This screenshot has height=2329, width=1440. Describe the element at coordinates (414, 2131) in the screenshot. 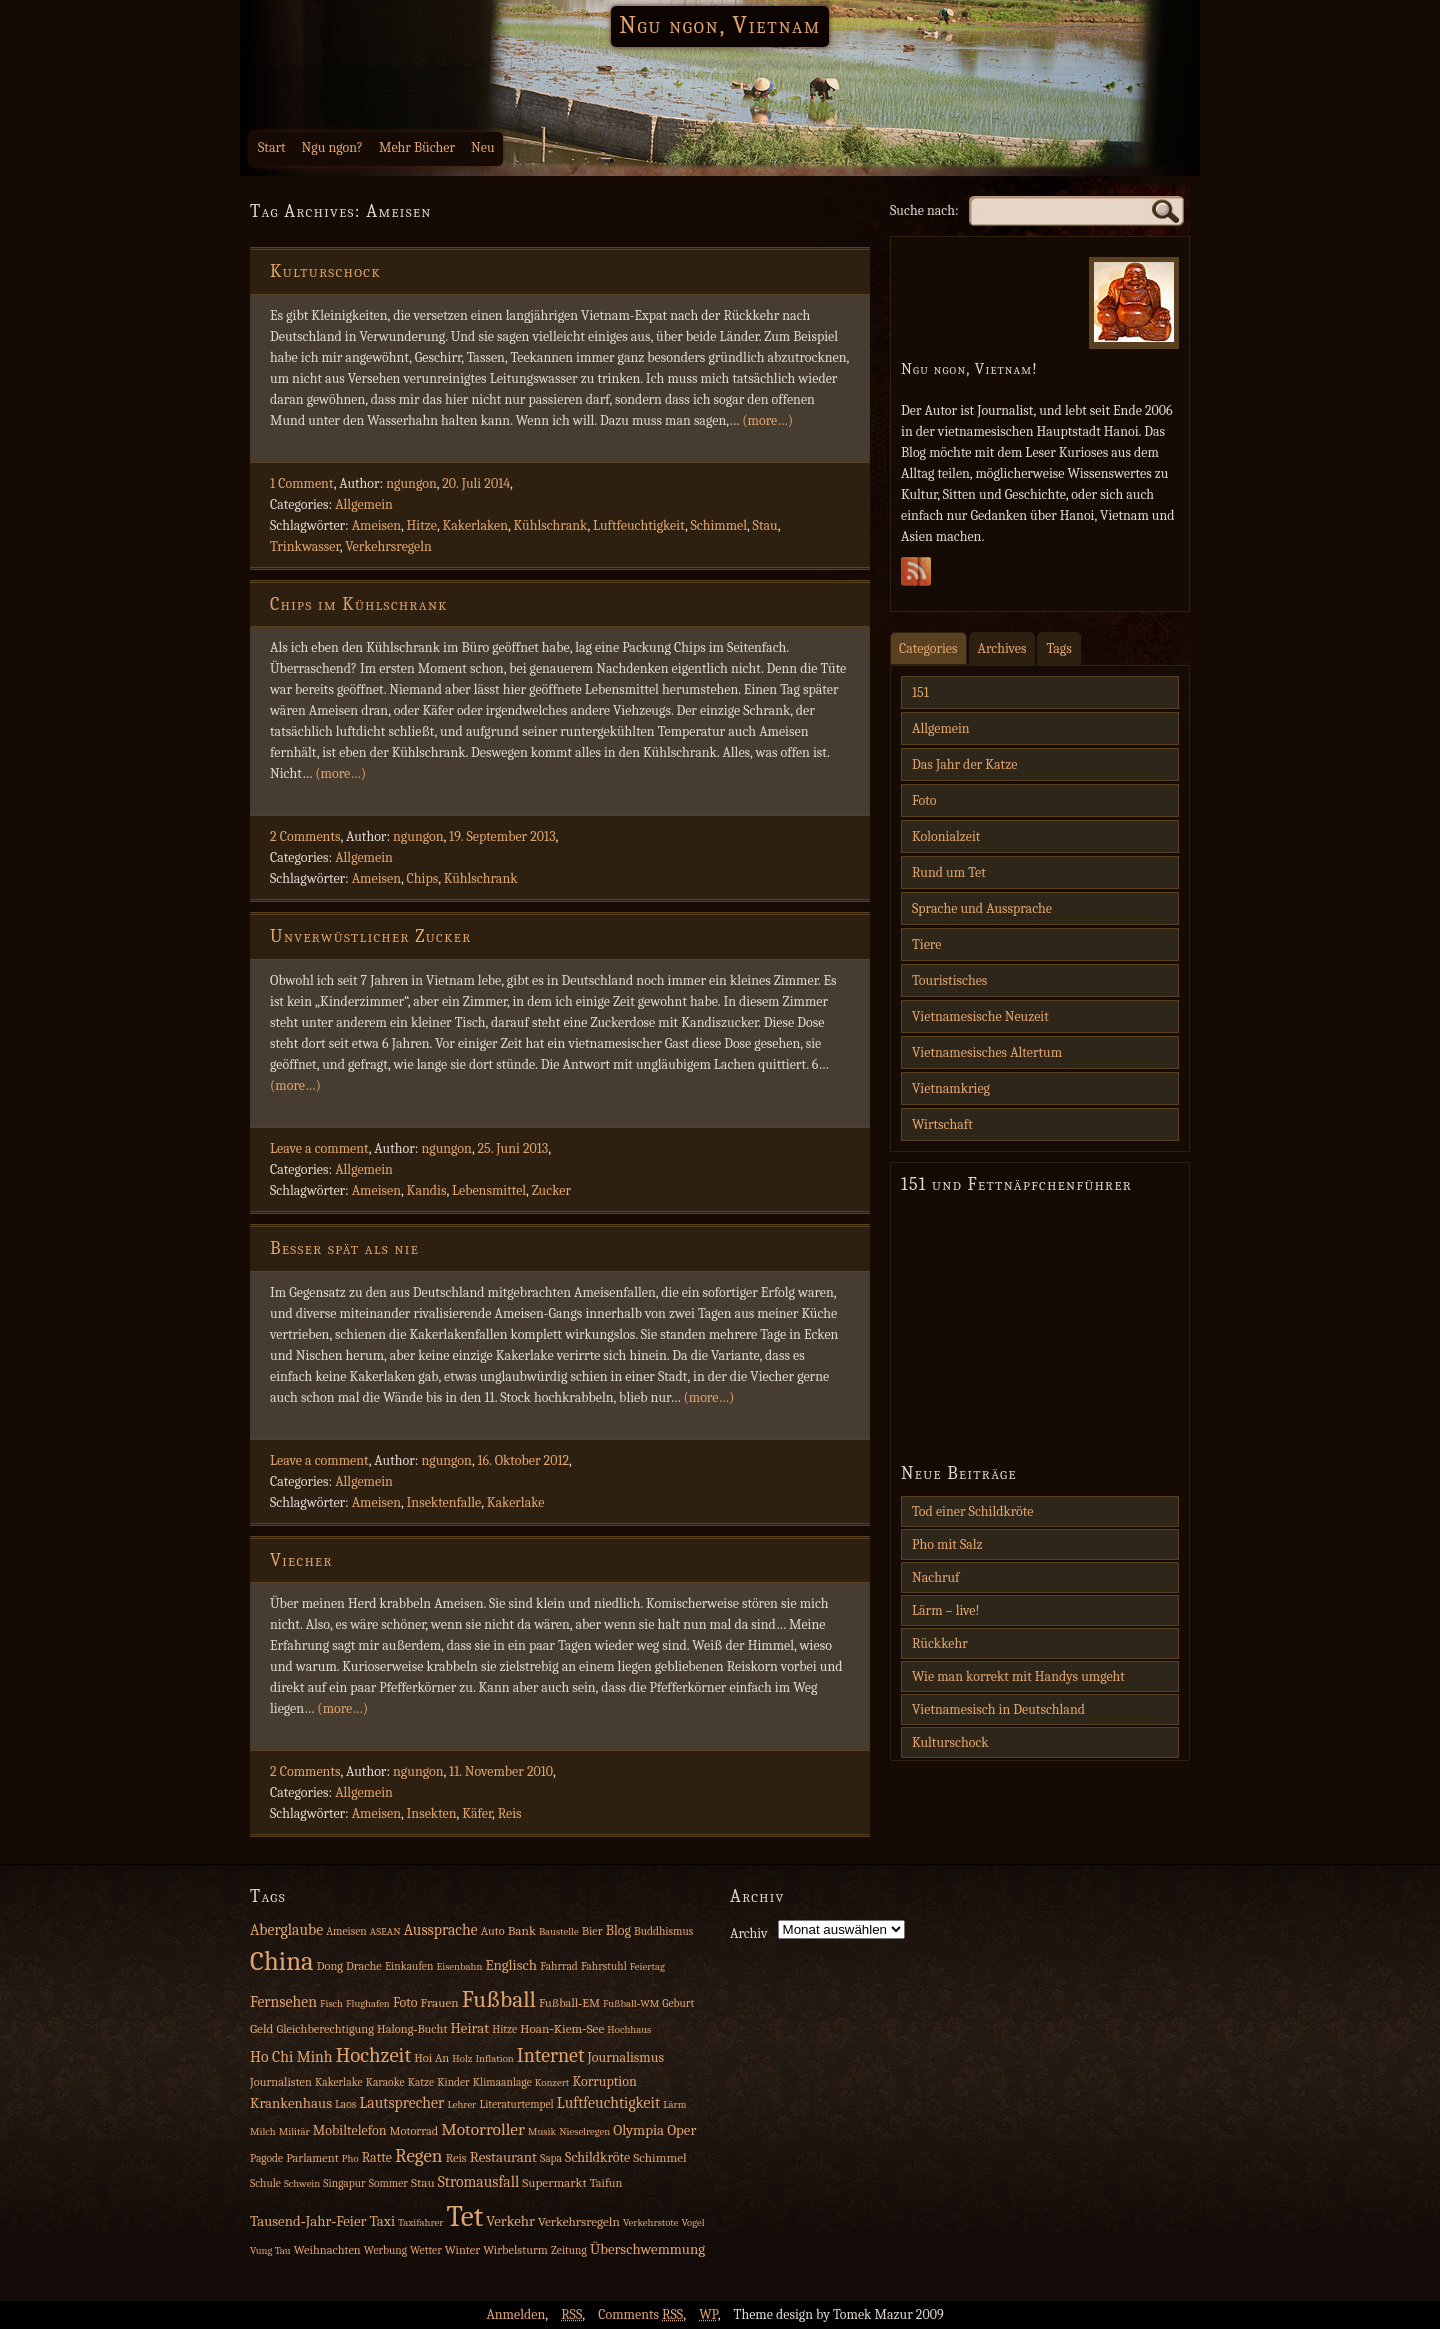

I see `Motorrad` at that location.